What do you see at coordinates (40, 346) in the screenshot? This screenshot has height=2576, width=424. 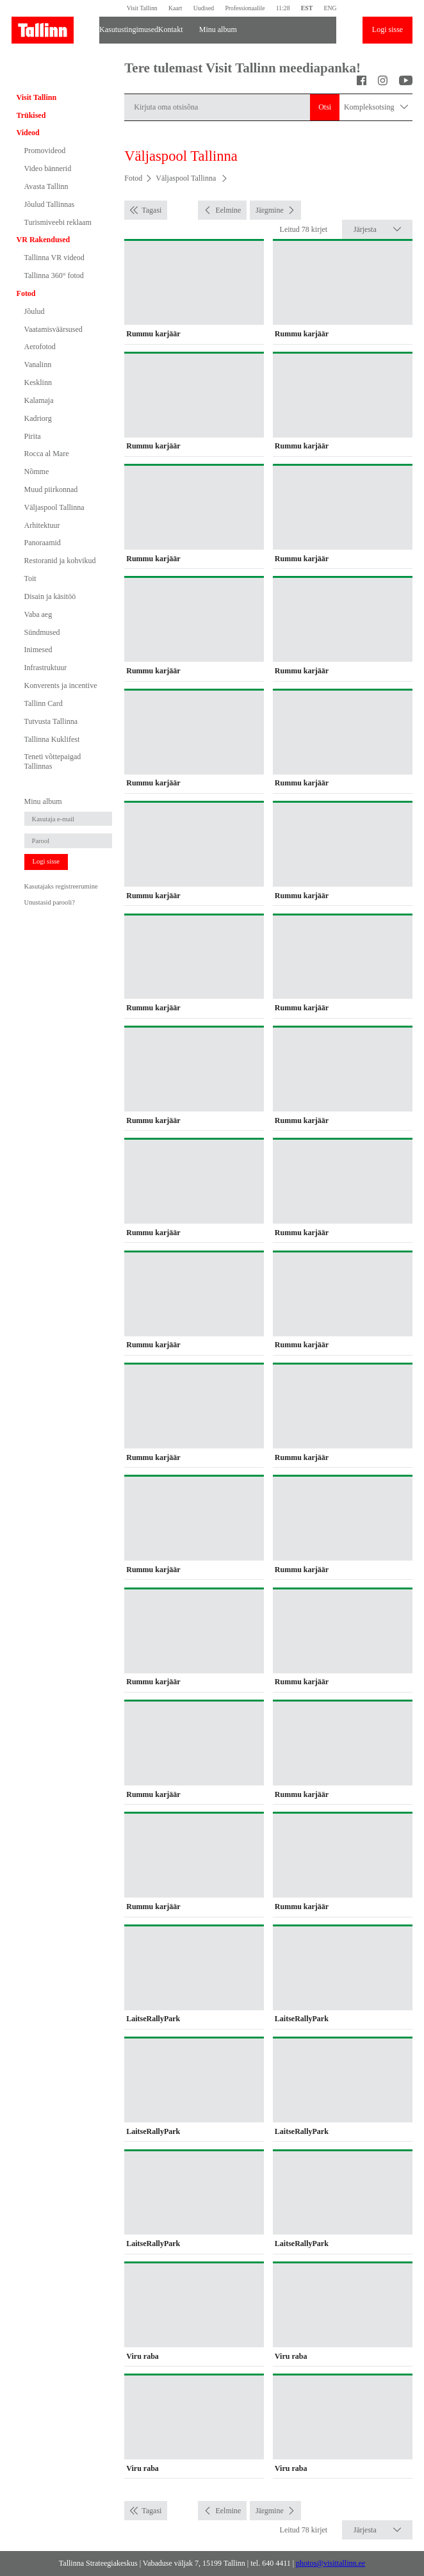 I see `Aerofotod` at bounding box center [40, 346].